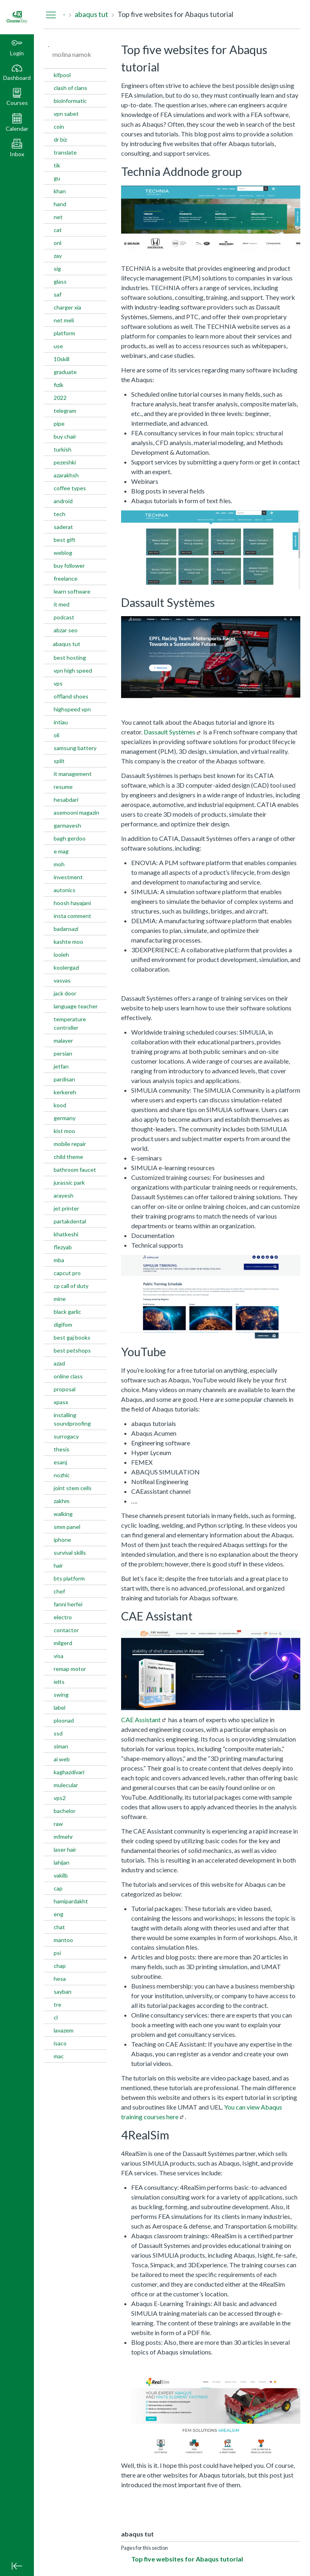 This screenshot has height=2576, width=310. Describe the element at coordinates (59, 760) in the screenshot. I see `split` at that location.